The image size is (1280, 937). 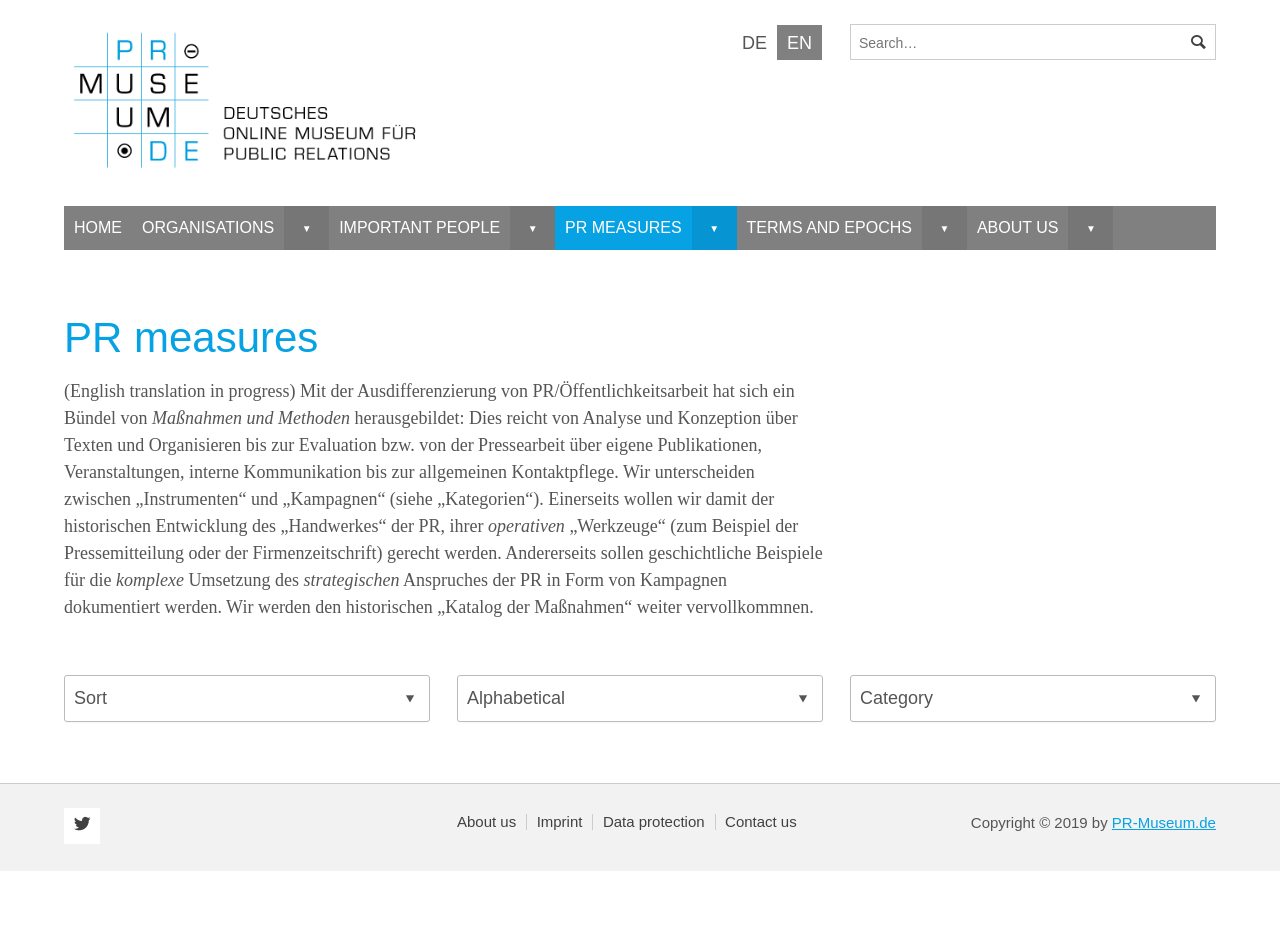 I want to click on About us, so click(x=486, y=821).